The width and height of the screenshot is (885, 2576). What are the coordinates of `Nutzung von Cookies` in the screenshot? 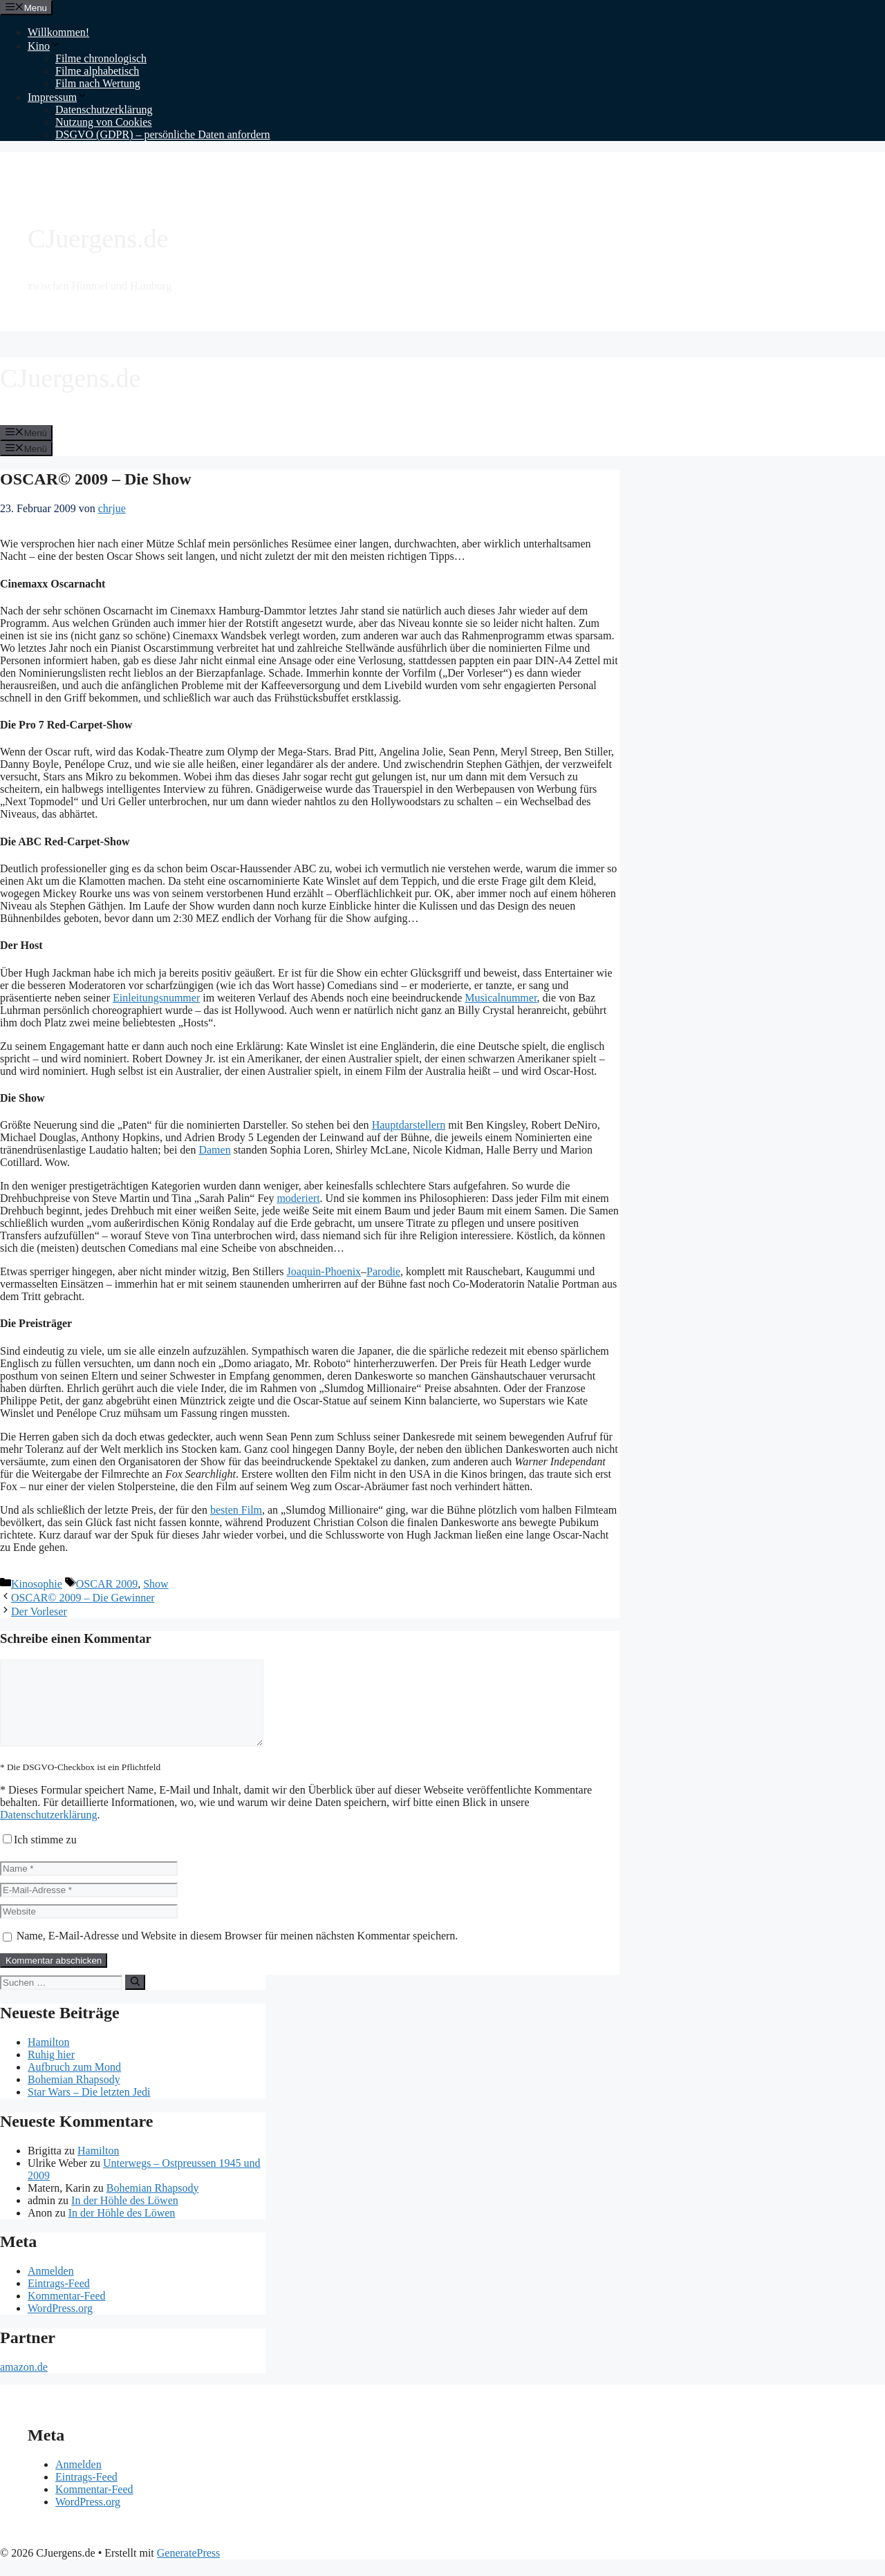 It's located at (103, 122).